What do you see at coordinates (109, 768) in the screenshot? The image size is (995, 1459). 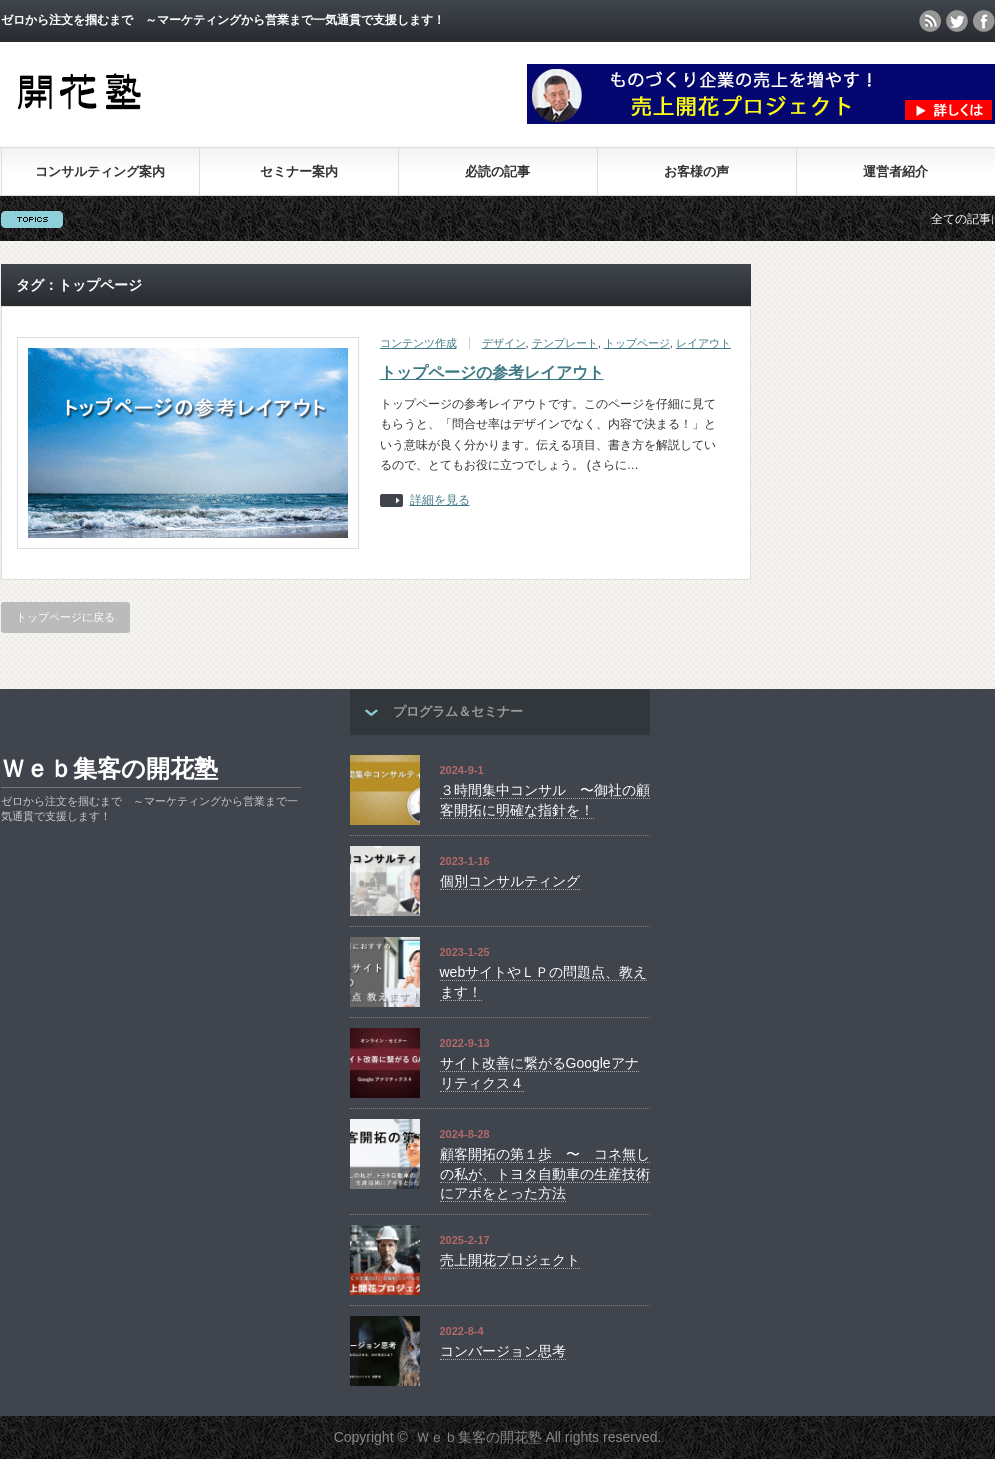 I see `Ｗｅｂ集客の開花塾` at bounding box center [109, 768].